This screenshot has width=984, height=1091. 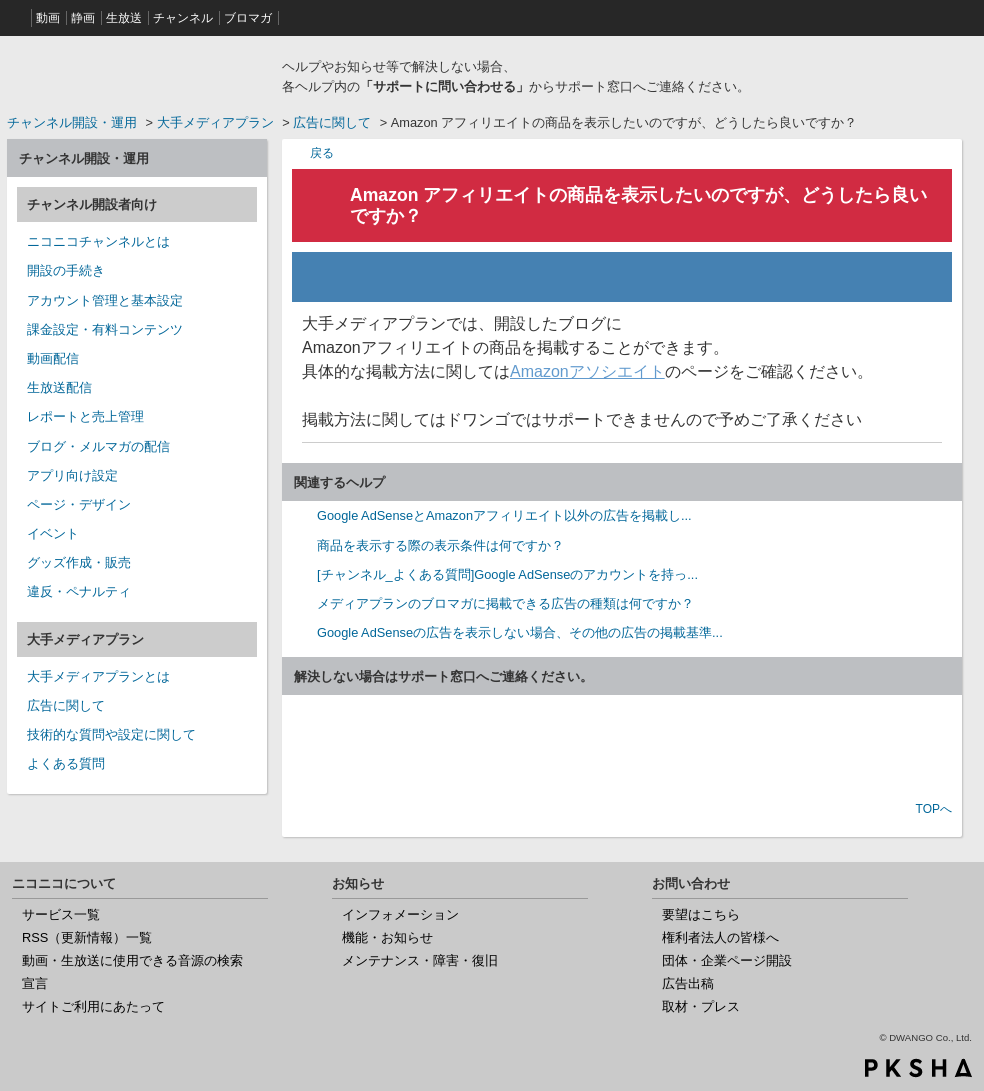 What do you see at coordinates (688, 983) in the screenshot?
I see `広告出稿` at bounding box center [688, 983].